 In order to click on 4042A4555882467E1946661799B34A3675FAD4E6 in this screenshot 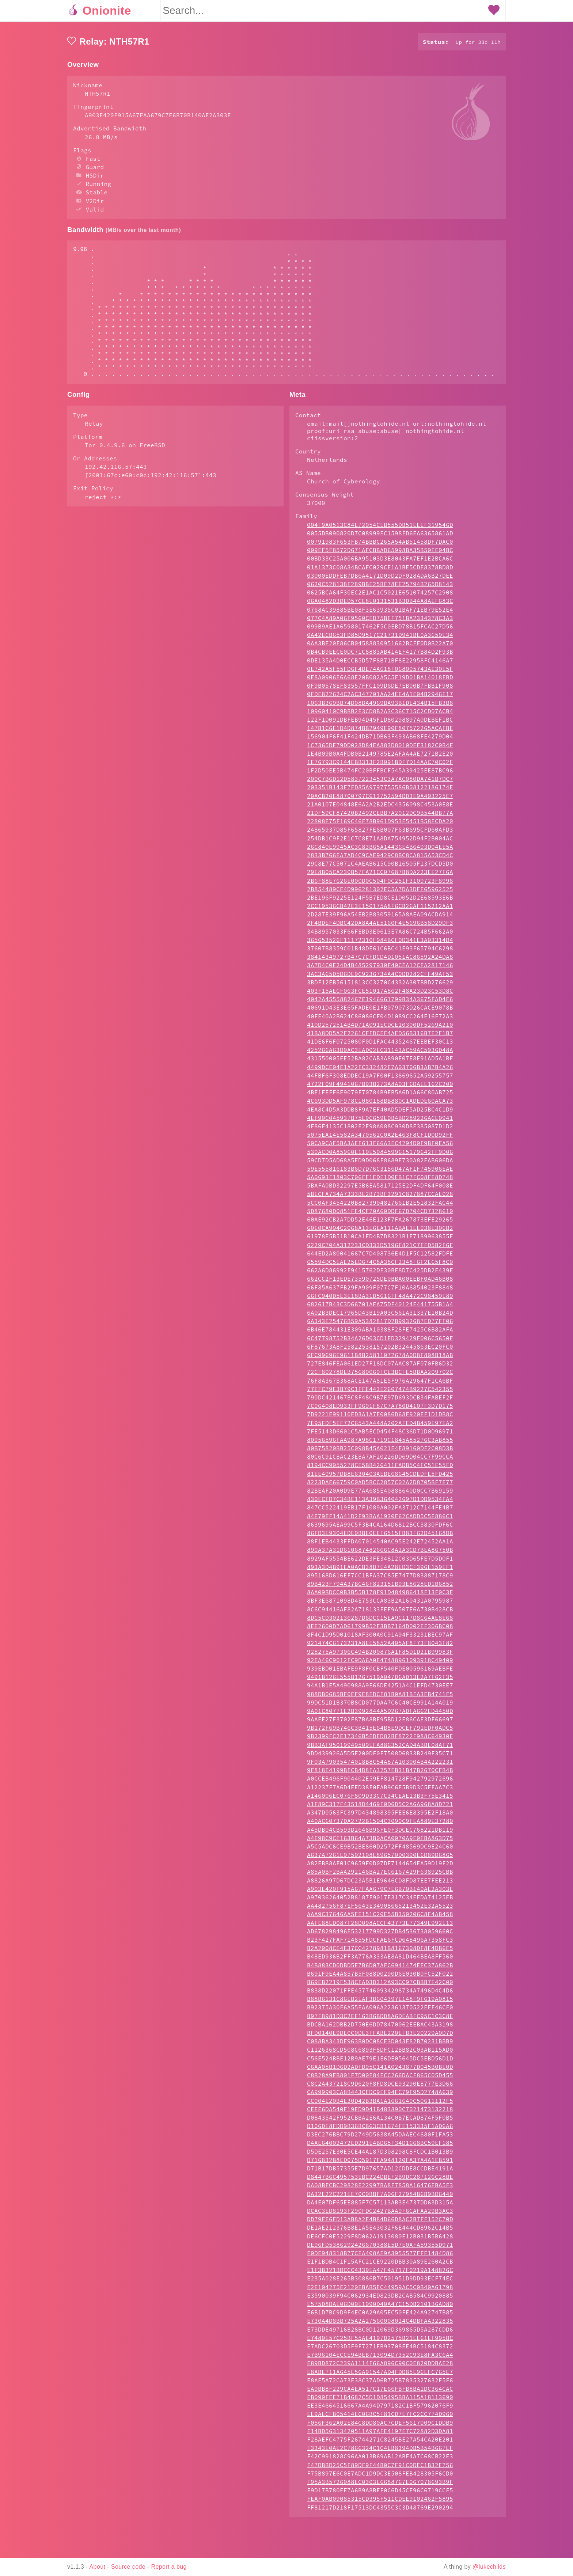, I will do `click(380, 1028)`.